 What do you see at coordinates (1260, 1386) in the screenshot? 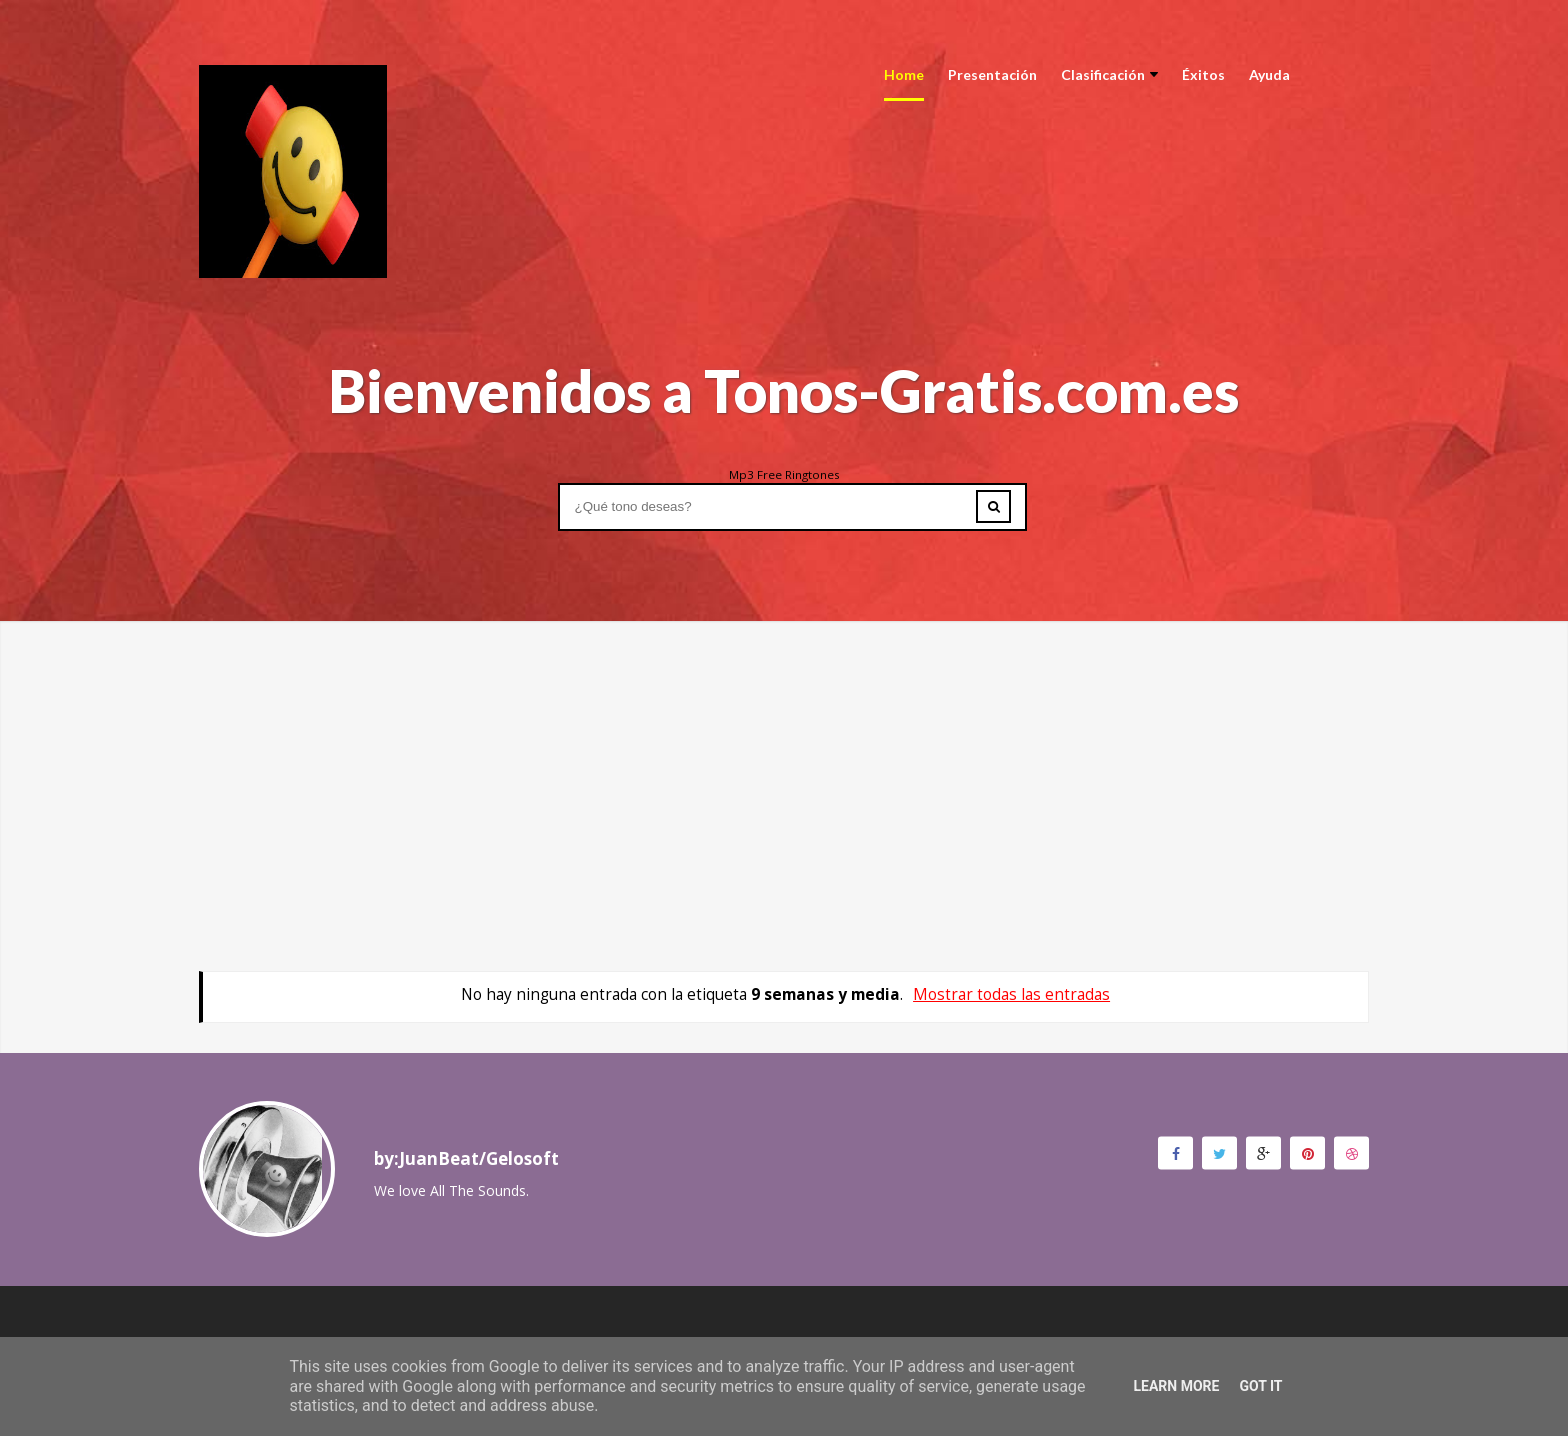
I see `Got it` at bounding box center [1260, 1386].